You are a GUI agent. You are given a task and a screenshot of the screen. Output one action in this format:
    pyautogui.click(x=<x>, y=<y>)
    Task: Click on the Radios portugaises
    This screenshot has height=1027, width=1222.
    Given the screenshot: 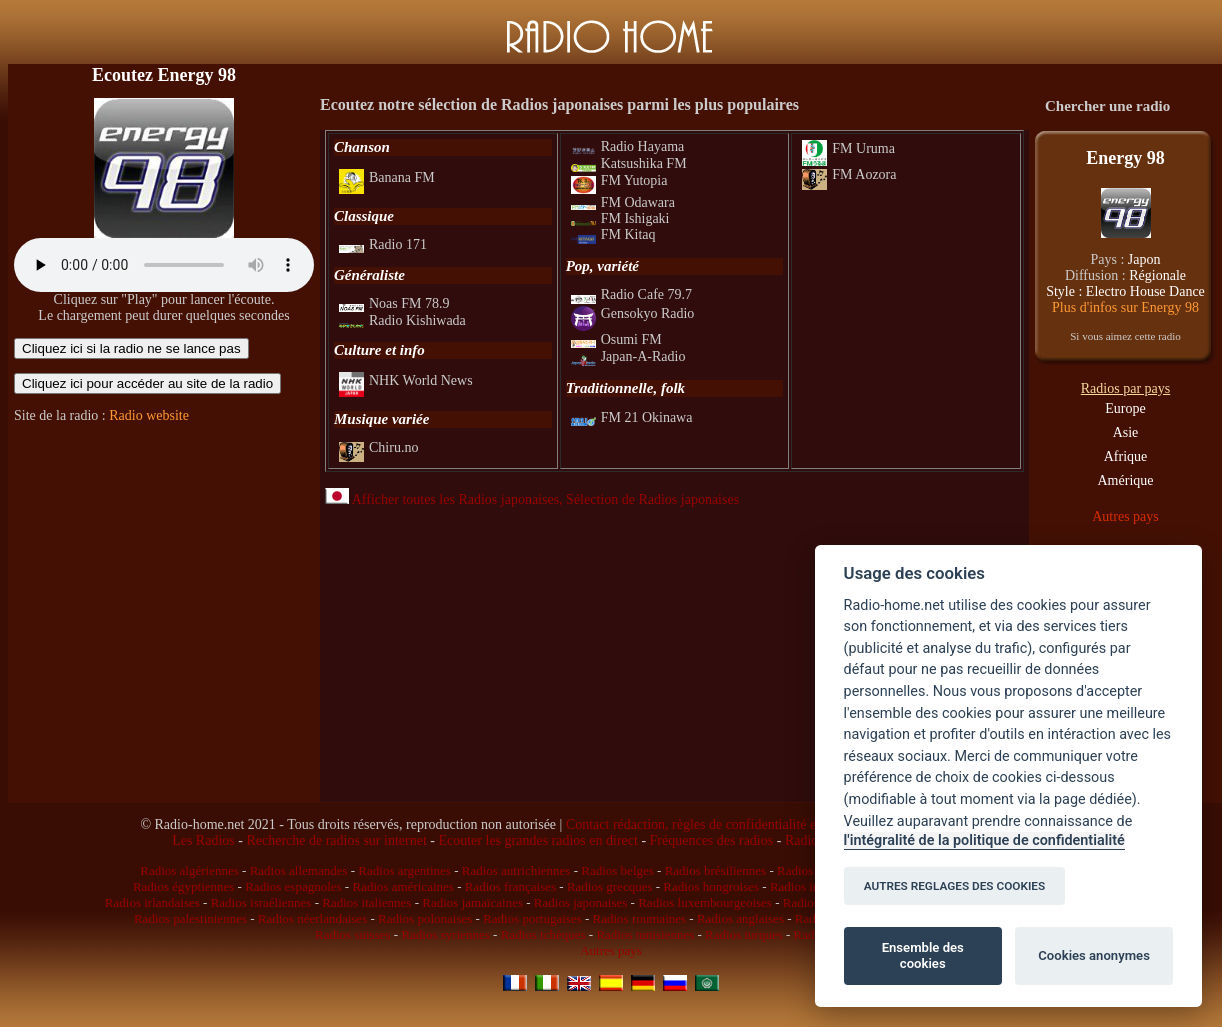 What is the action you would take?
    pyautogui.click(x=532, y=918)
    